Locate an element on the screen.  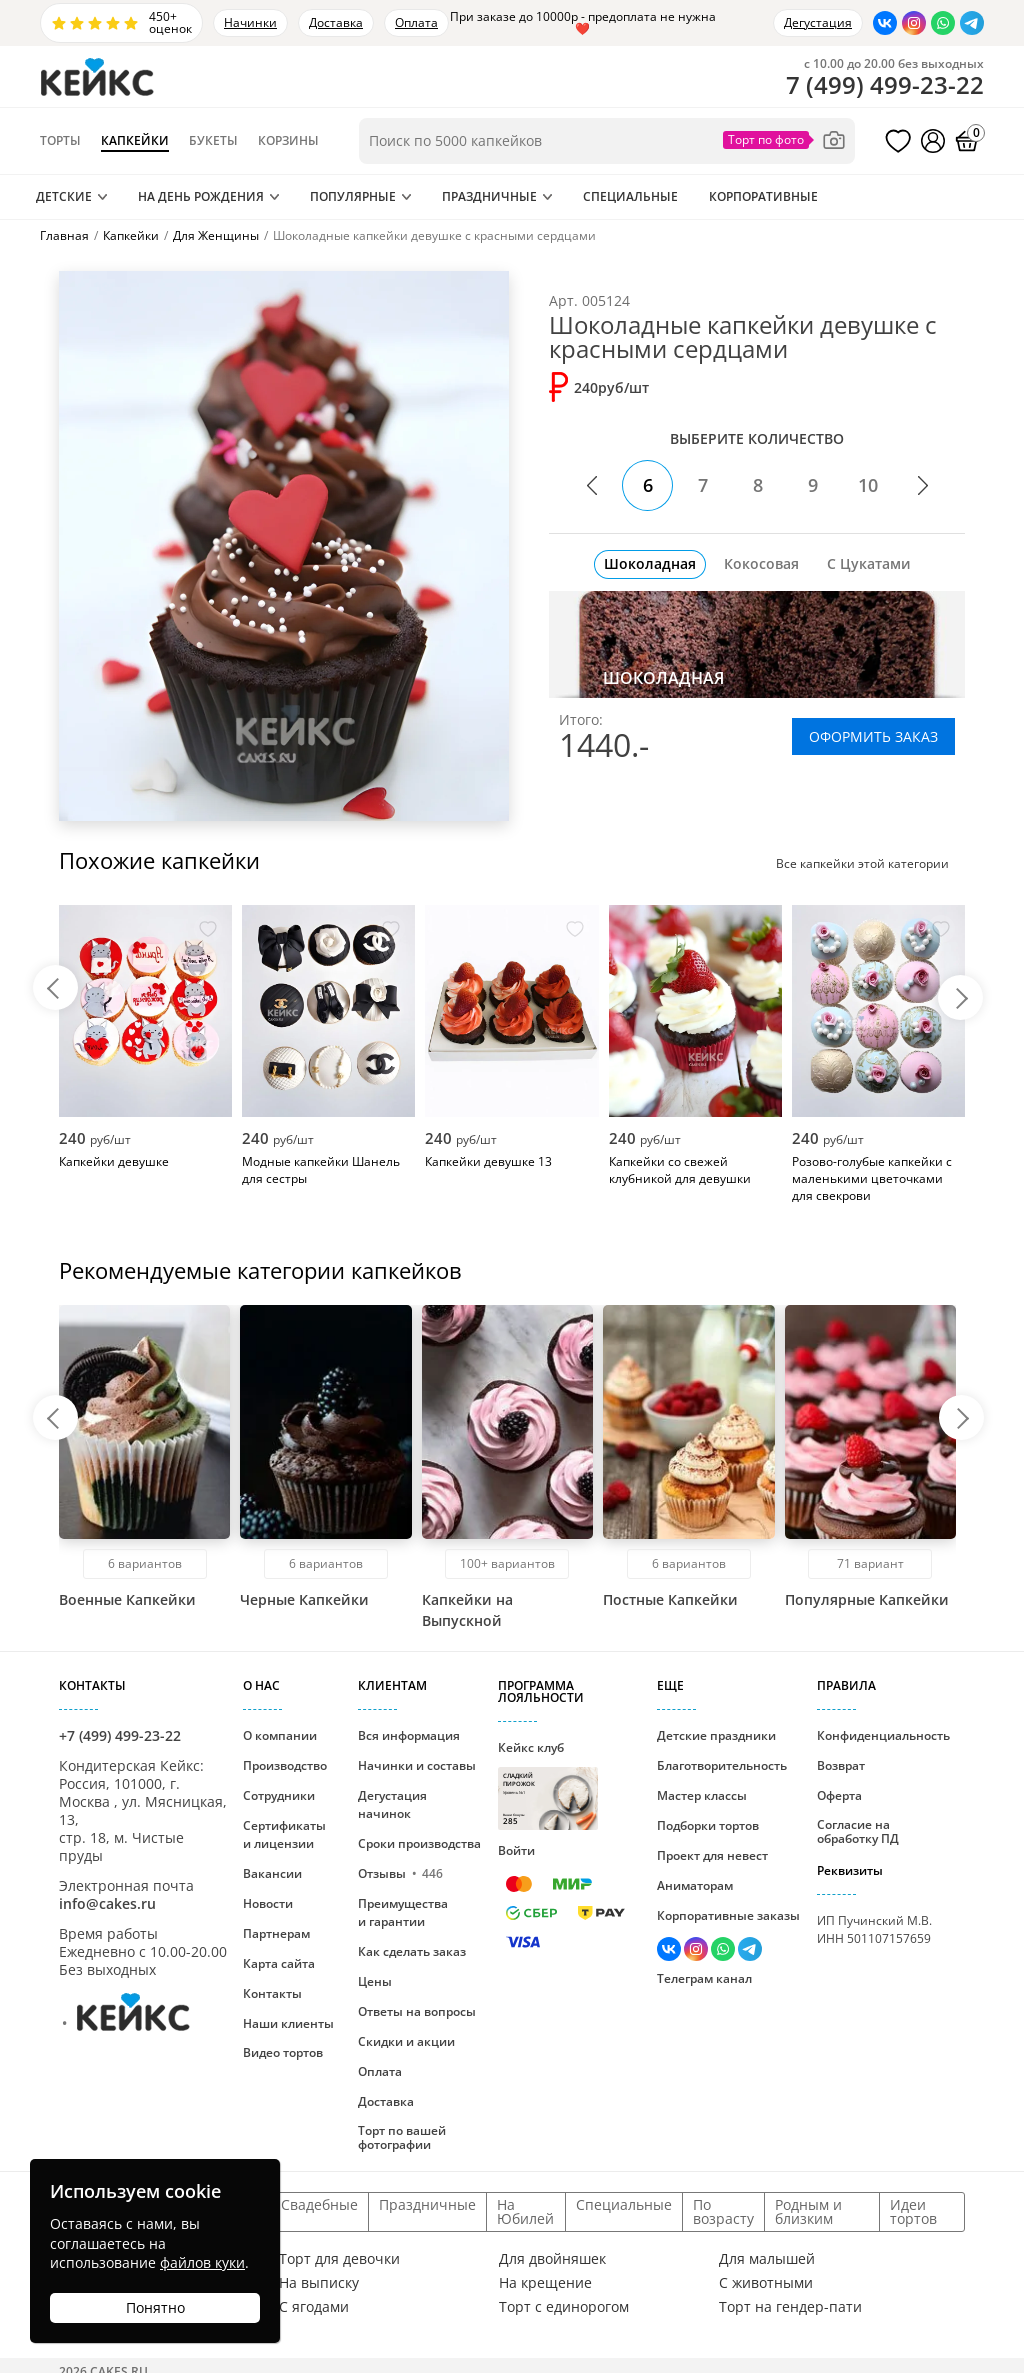
файлов куки is located at coordinates (202, 2262).